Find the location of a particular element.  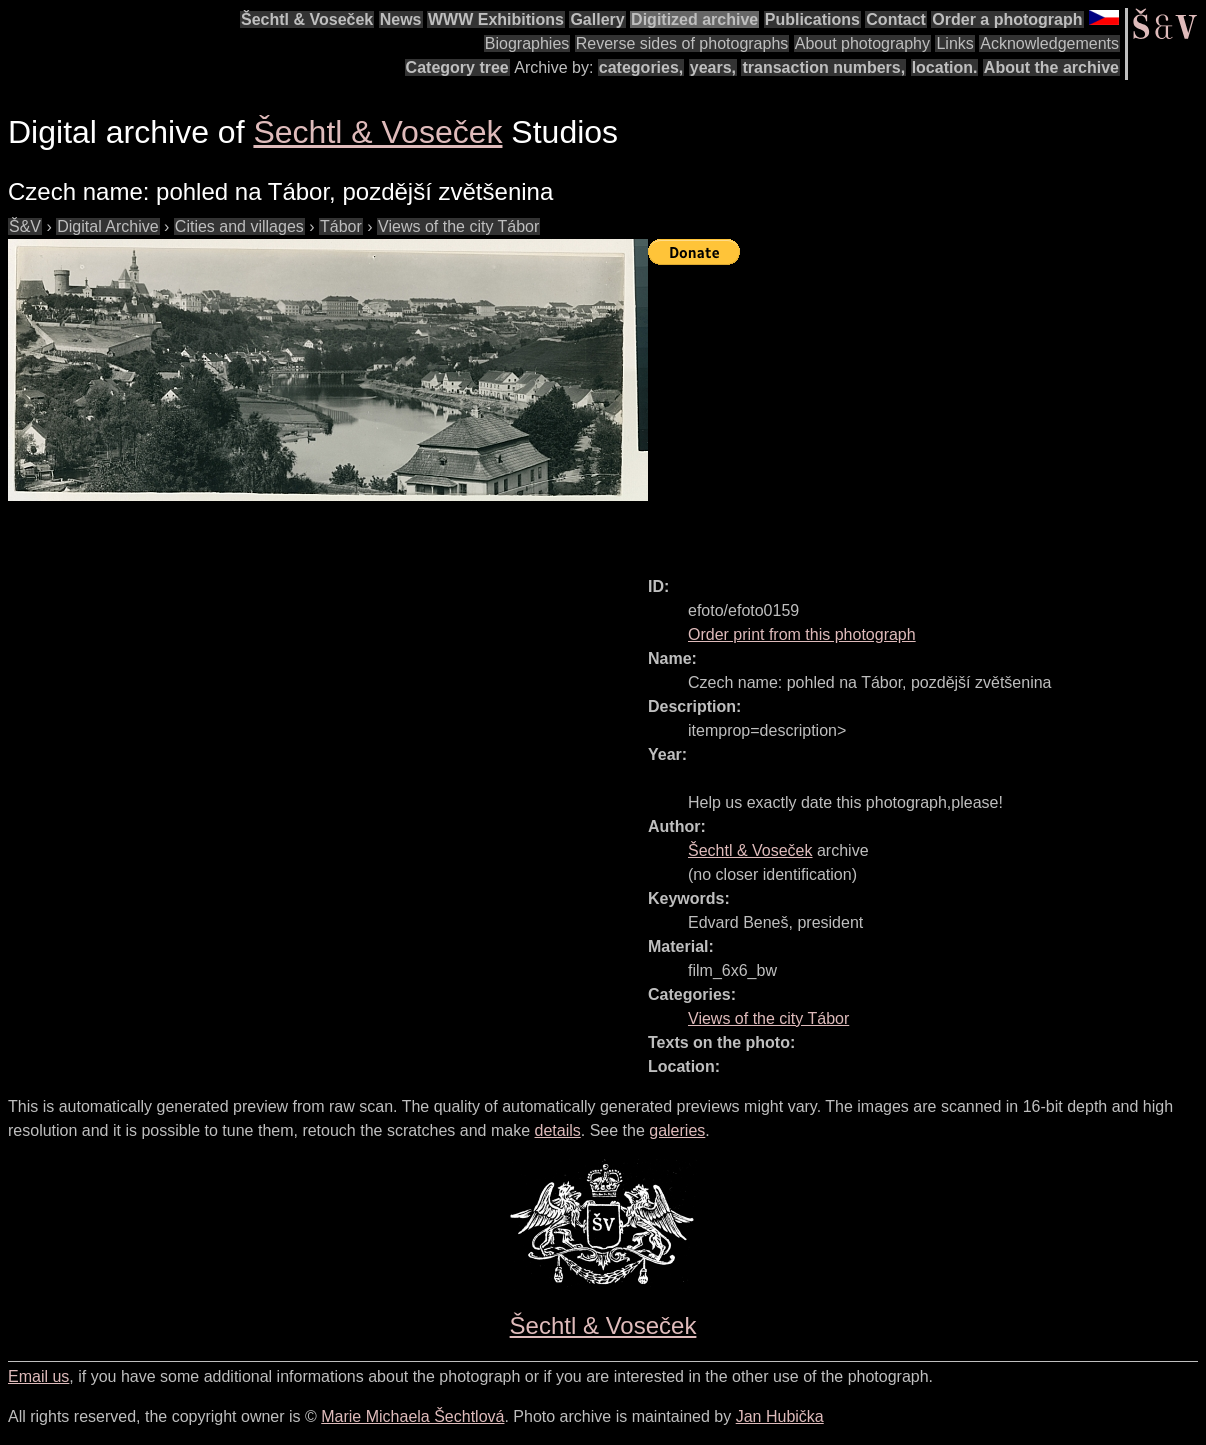

Email us is located at coordinates (38, 1376).